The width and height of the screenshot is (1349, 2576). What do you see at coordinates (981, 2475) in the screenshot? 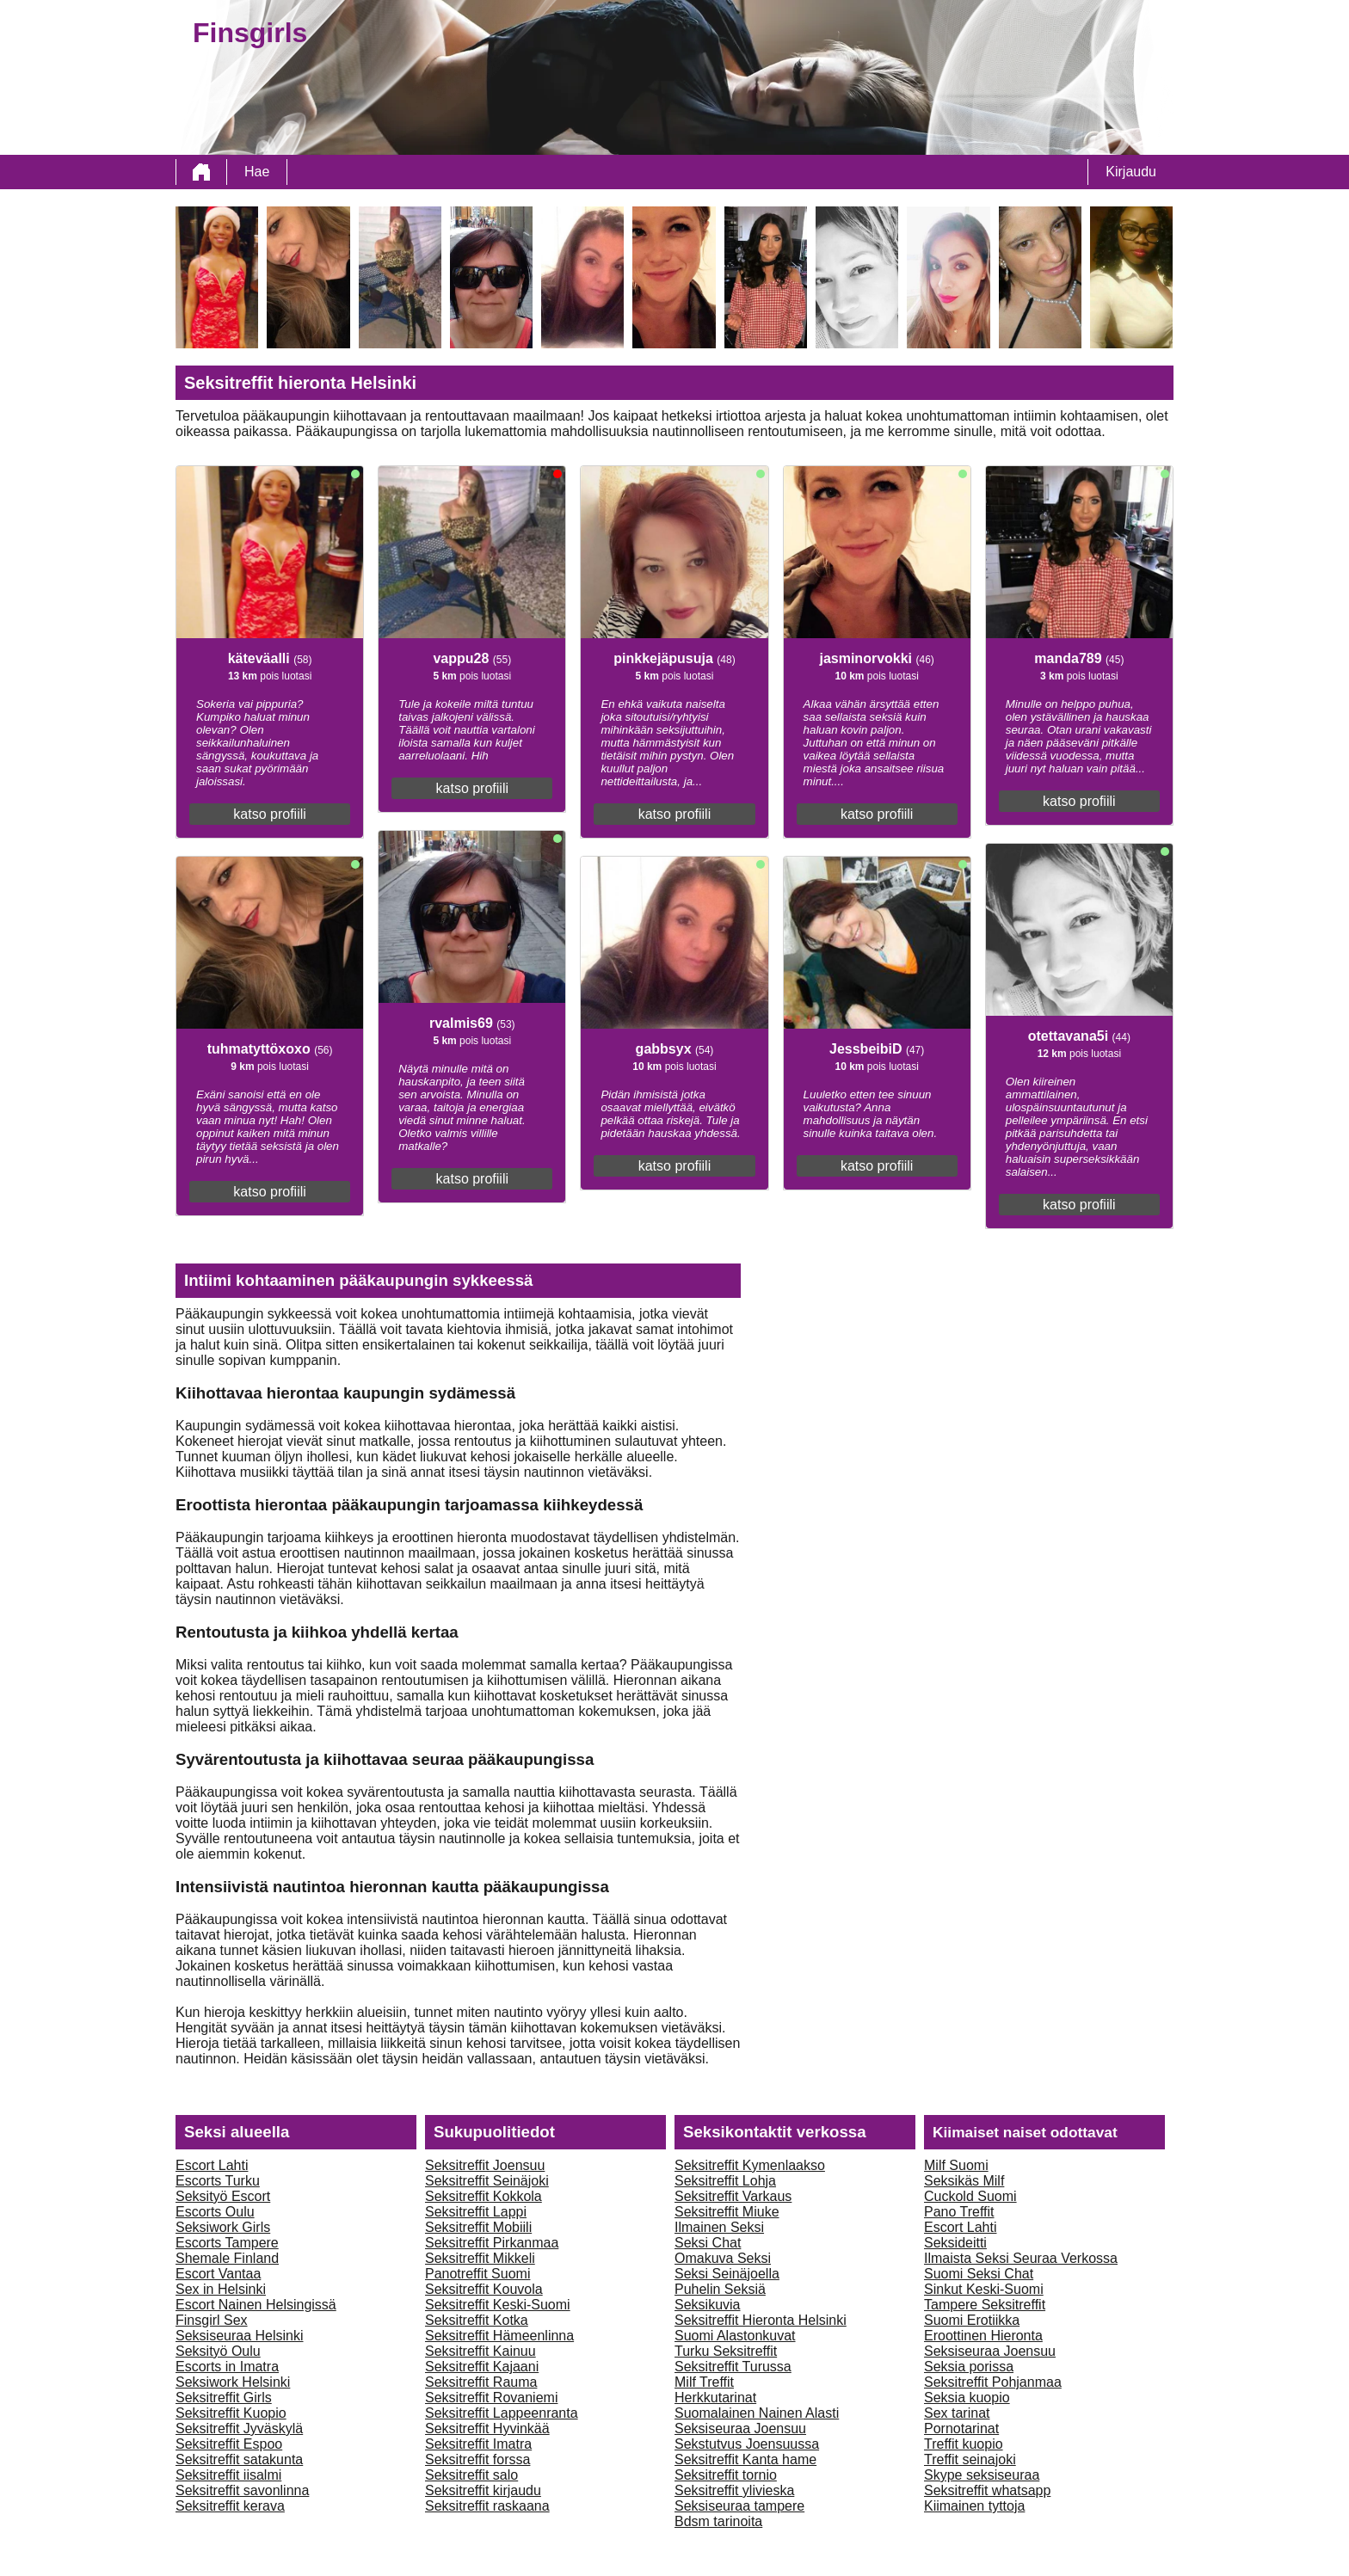
I see `Skype seksiseuraa` at bounding box center [981, 2475].